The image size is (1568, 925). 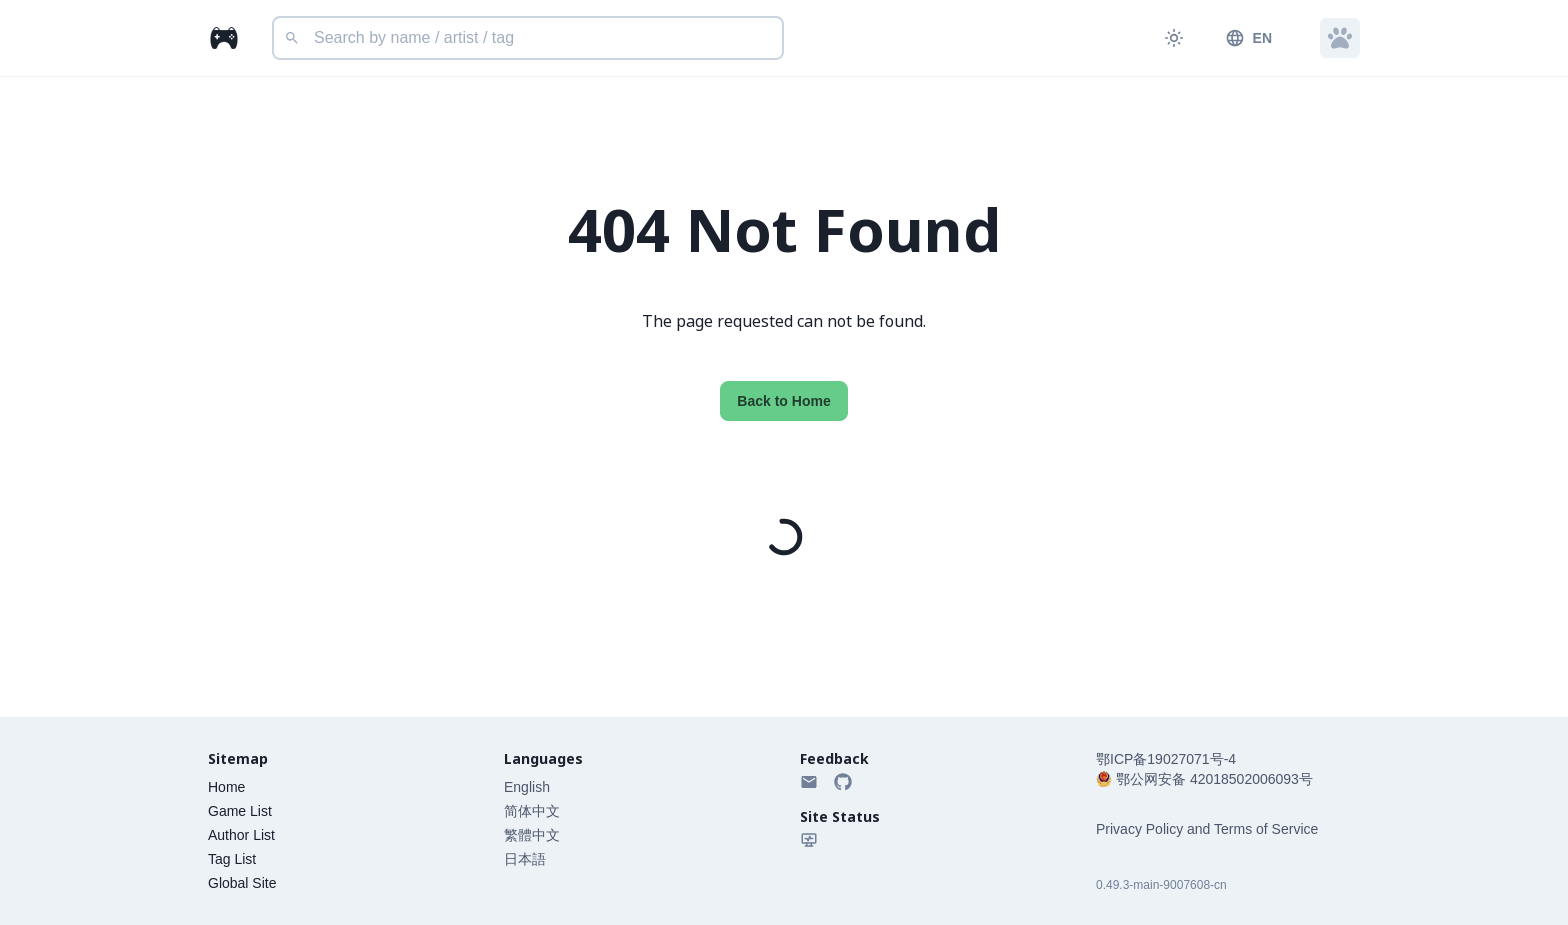 What do you see at coordinates (783, 401) in the screenshot?
I see `Back to Home` at bounding box center [783, 401].